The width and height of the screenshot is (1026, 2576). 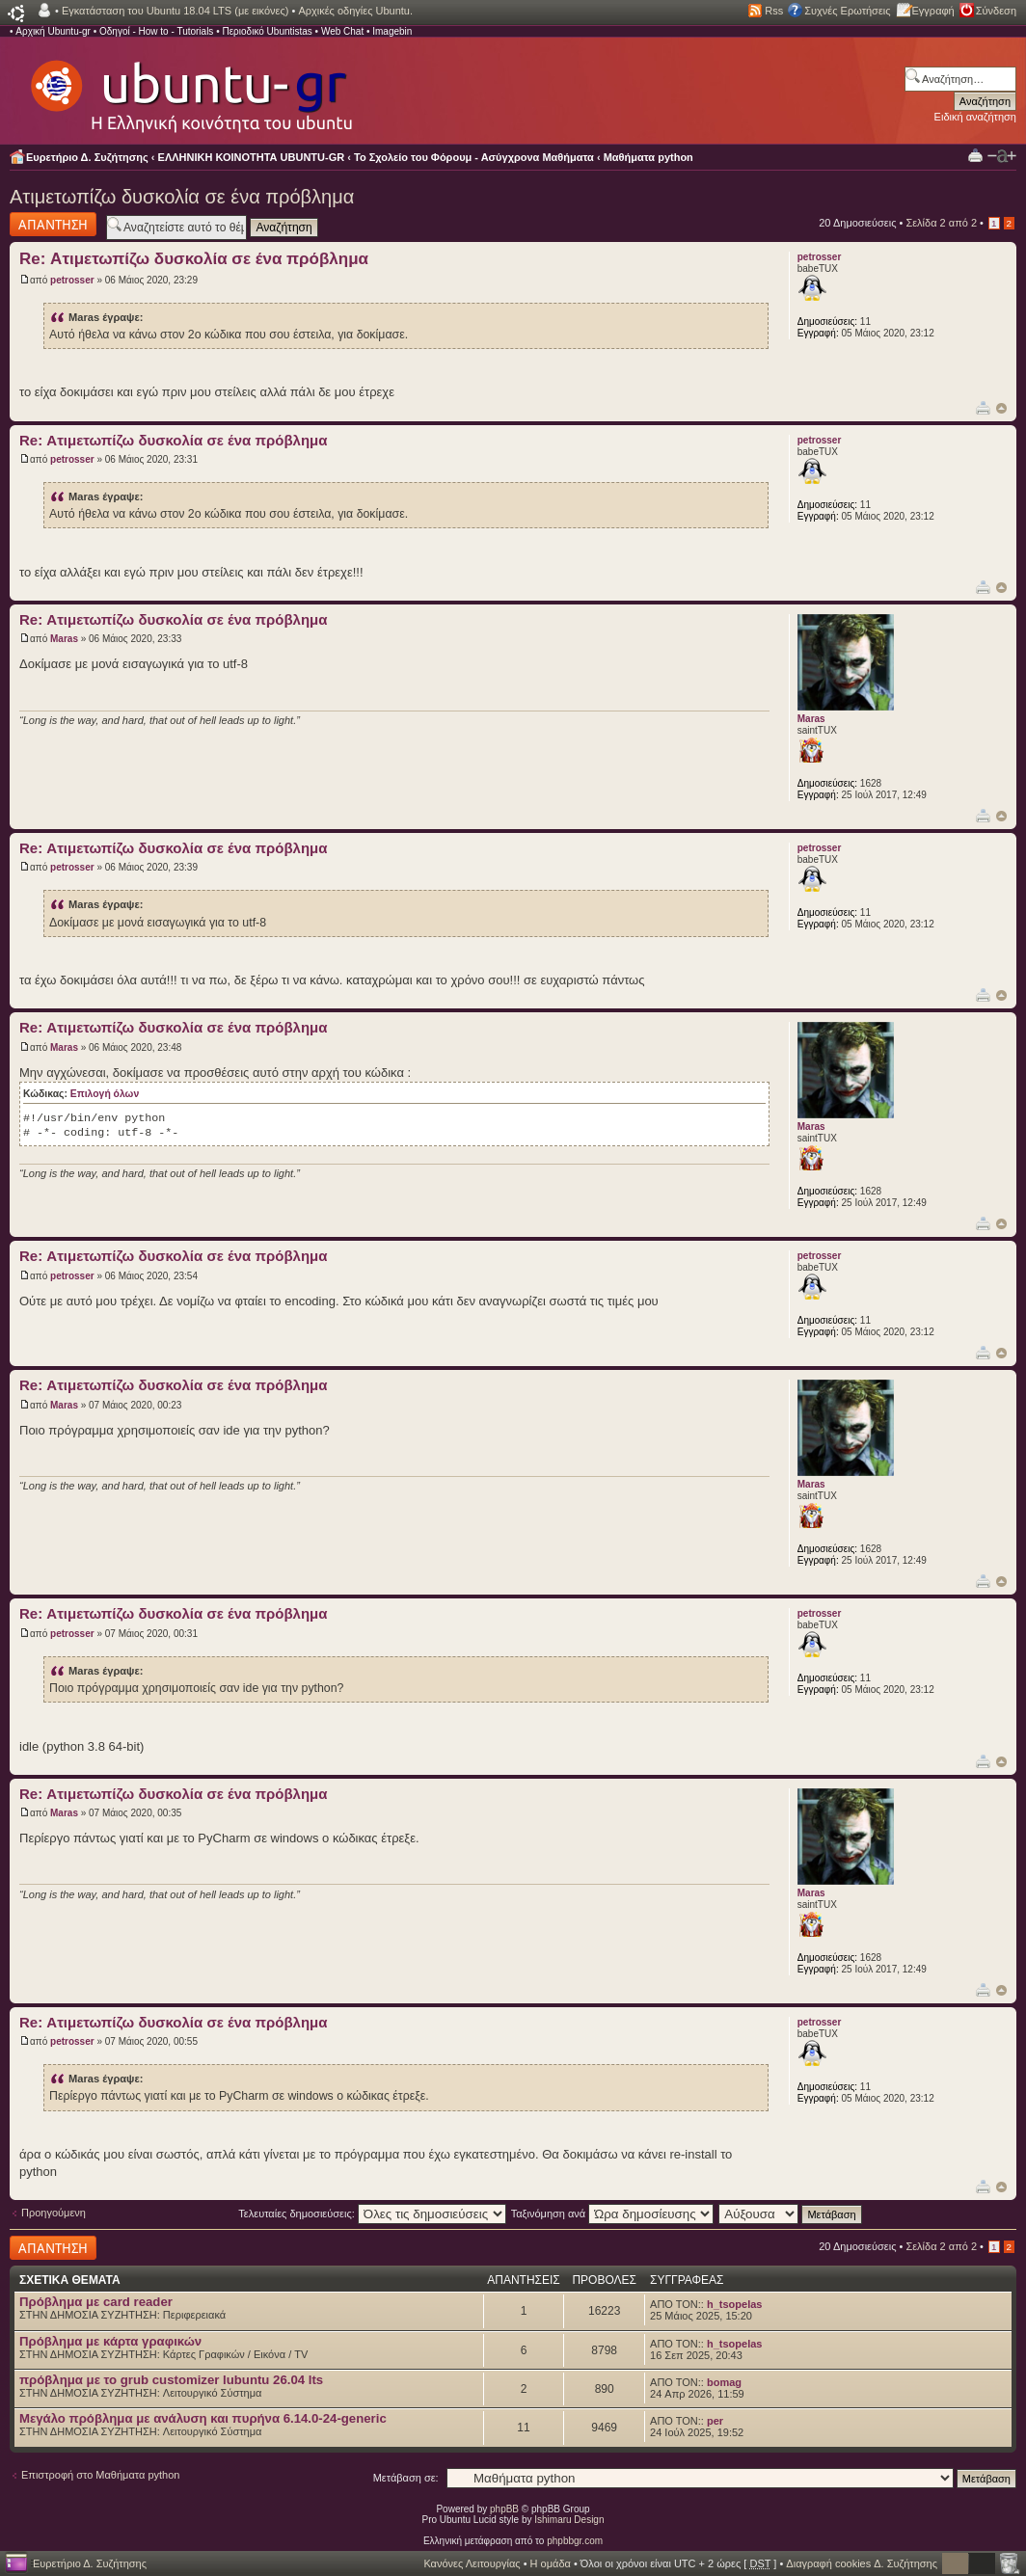 What do you see at coordinates (975, 155) in the screenshot?
I see `Προβολή Εκτύπωσης` at bounding box center [975, 155].